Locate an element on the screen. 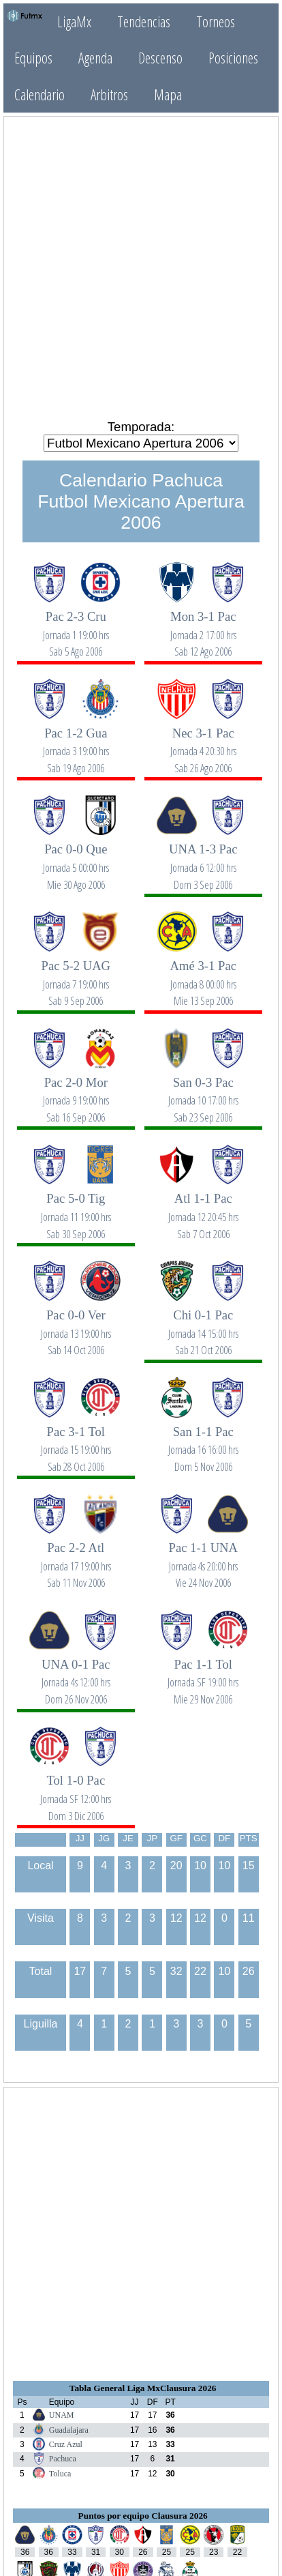  San 0-3 Pac is located at coordinates (203, 1092).